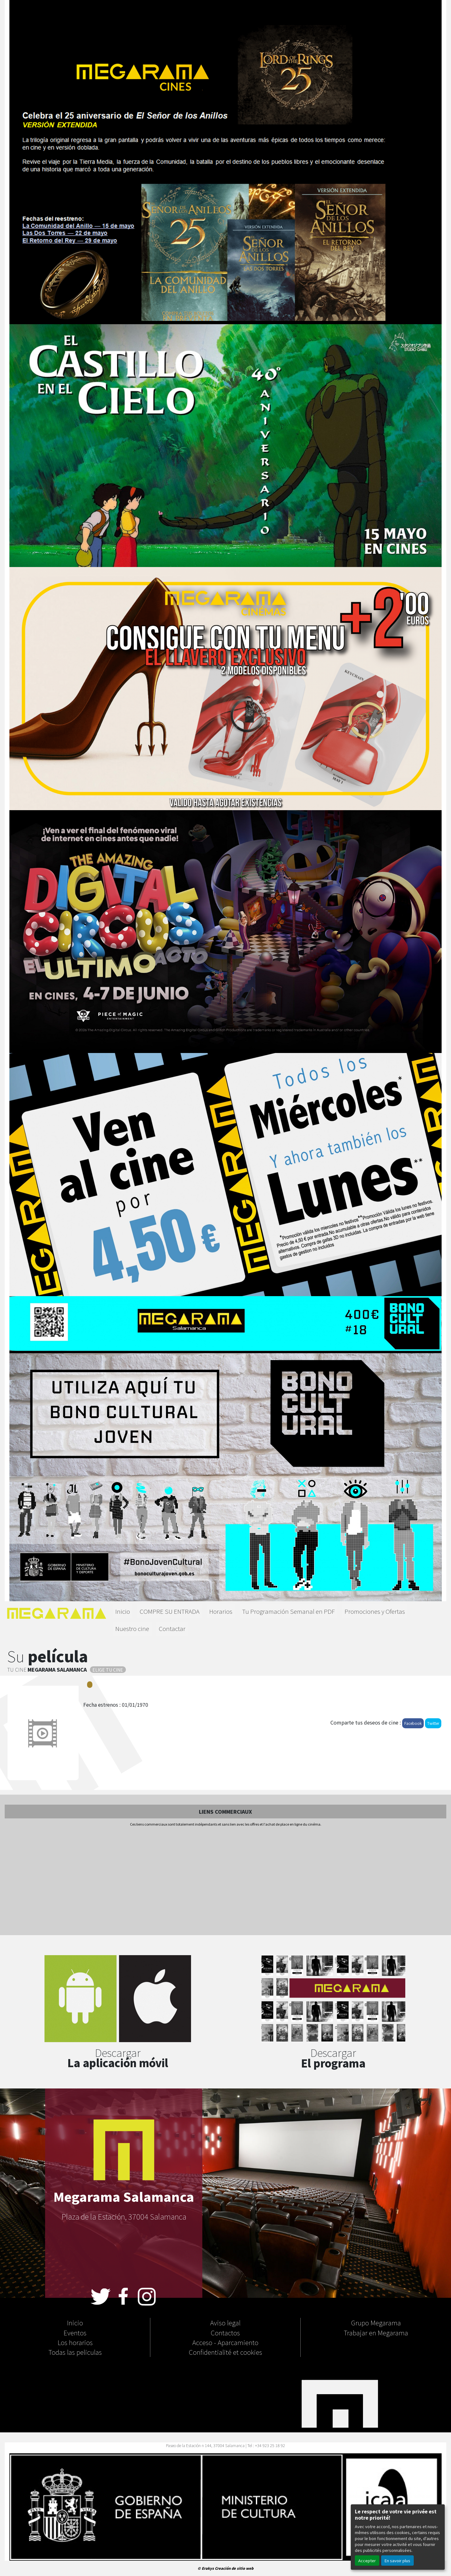  Describe the element at coordinates (376, 2332) in the screenshot. I see `Trabajar en Megarama` at that location.